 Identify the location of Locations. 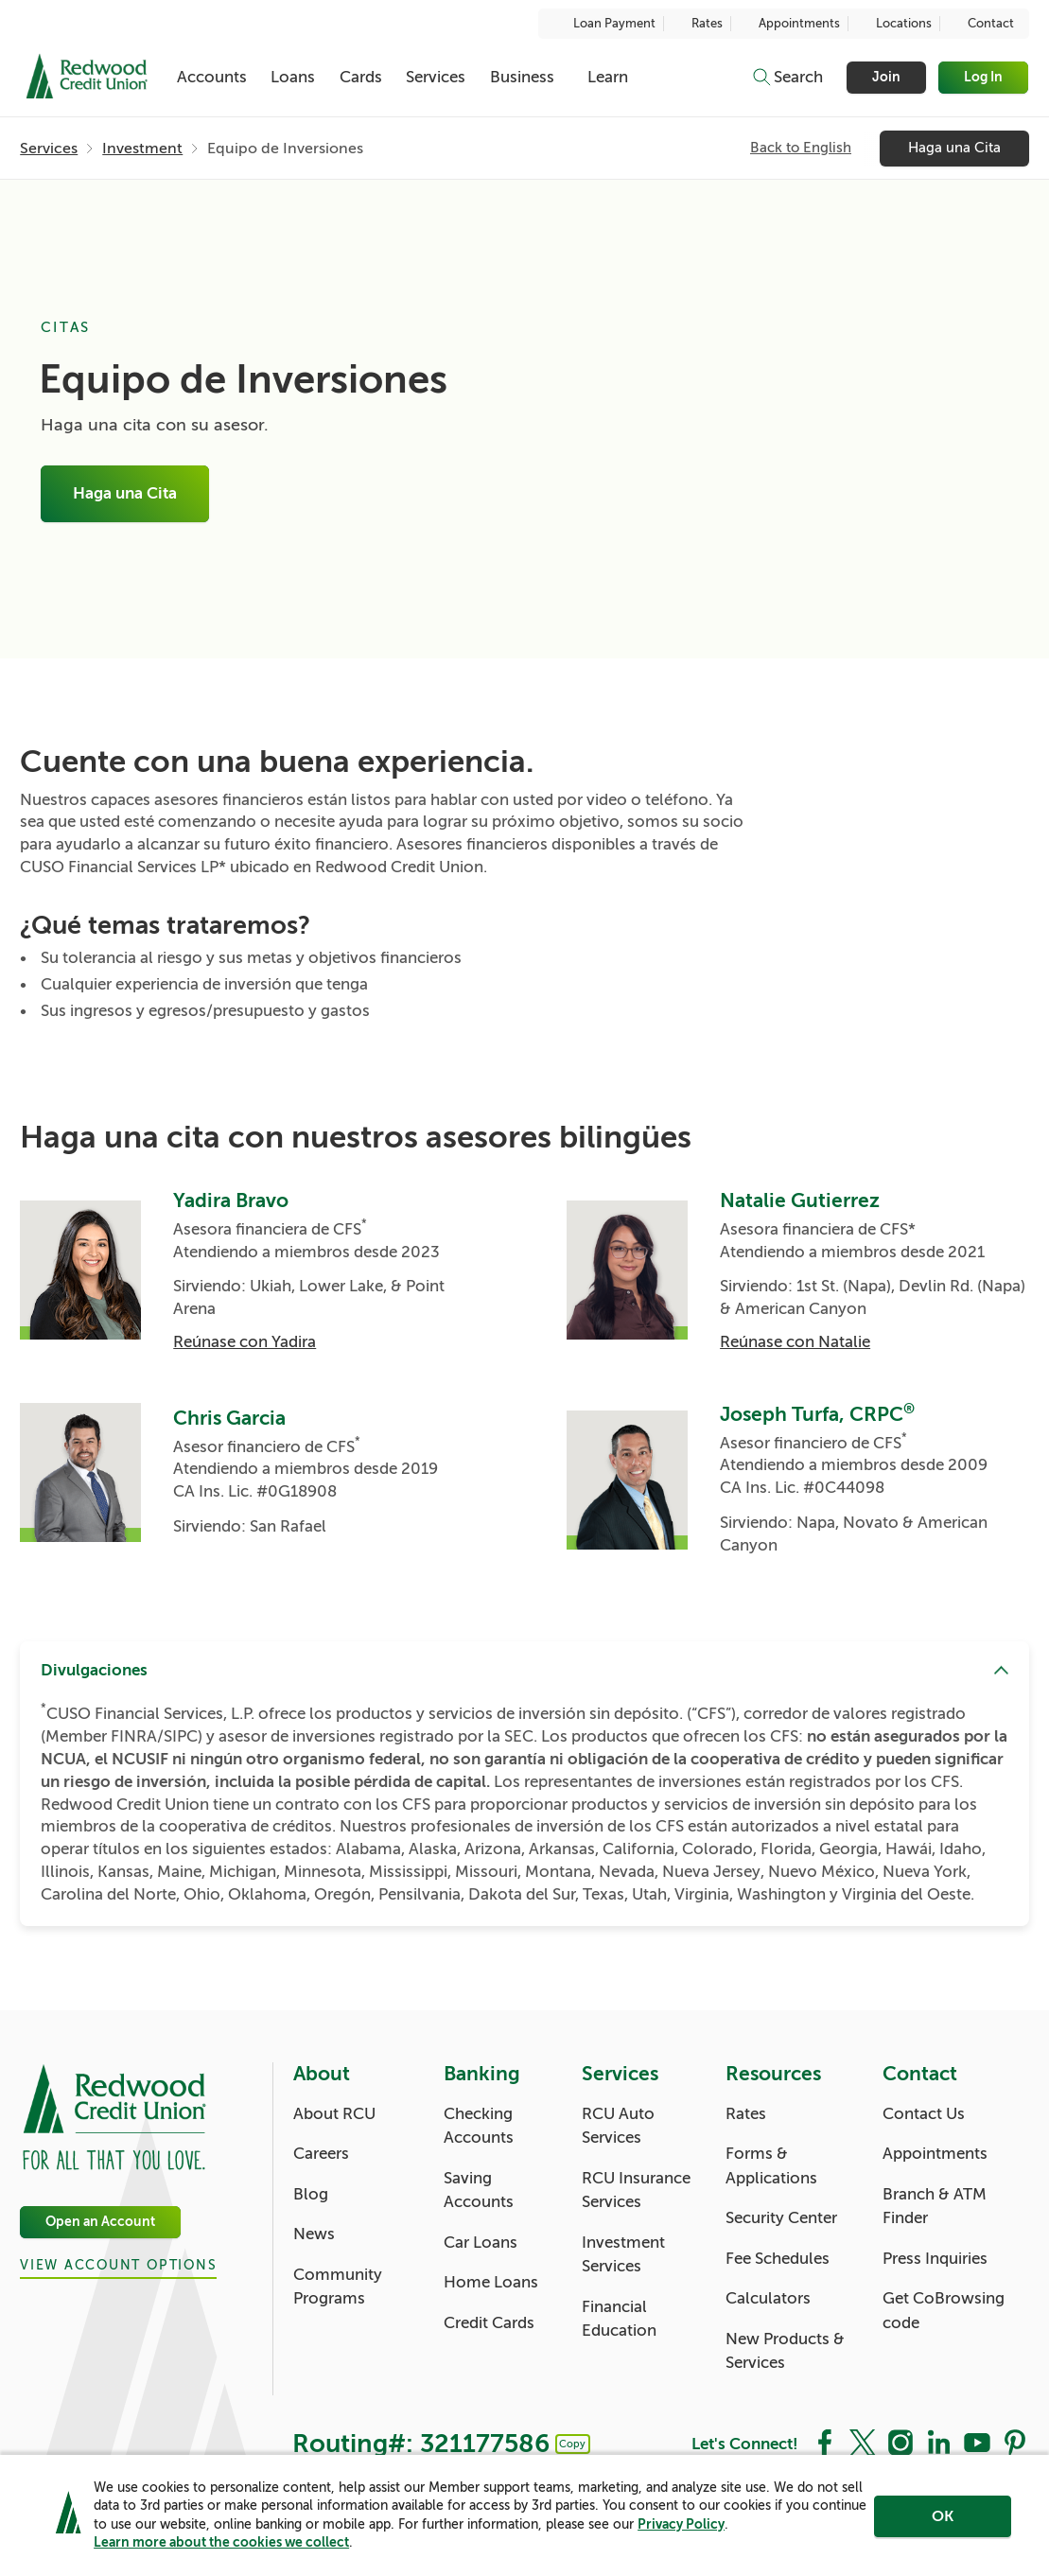
(894, 23).